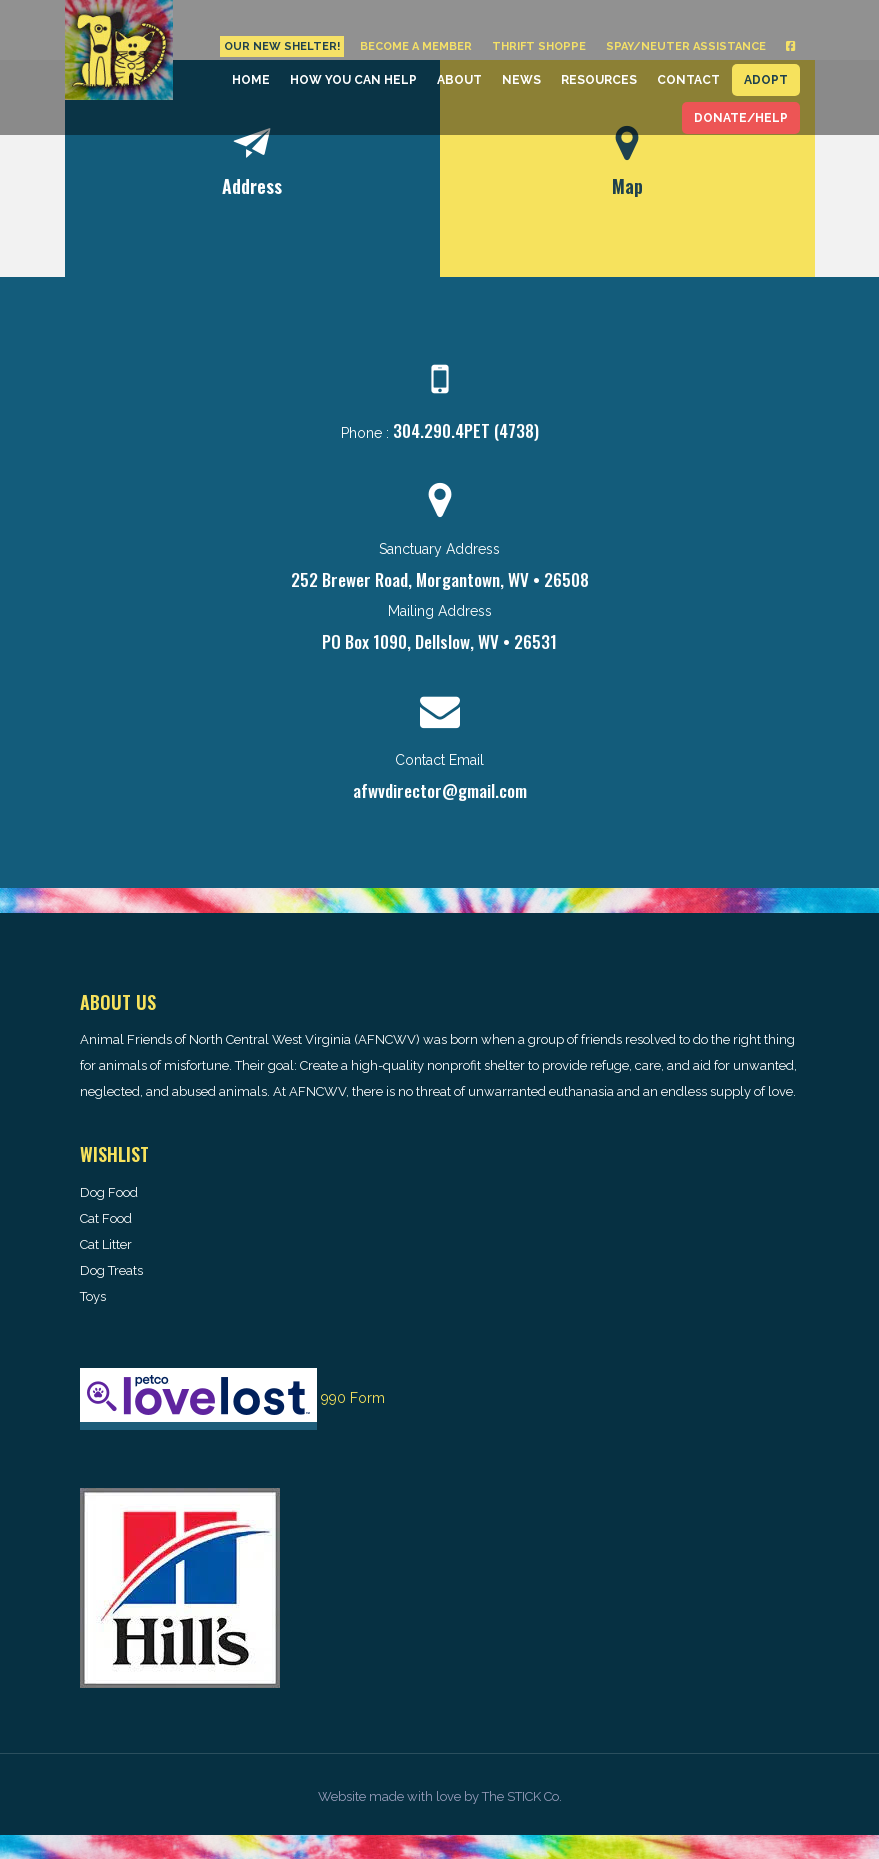  Describe the element at coordinates (282, 46) in the screenshot. I see `Our New Shelter!` at that location.